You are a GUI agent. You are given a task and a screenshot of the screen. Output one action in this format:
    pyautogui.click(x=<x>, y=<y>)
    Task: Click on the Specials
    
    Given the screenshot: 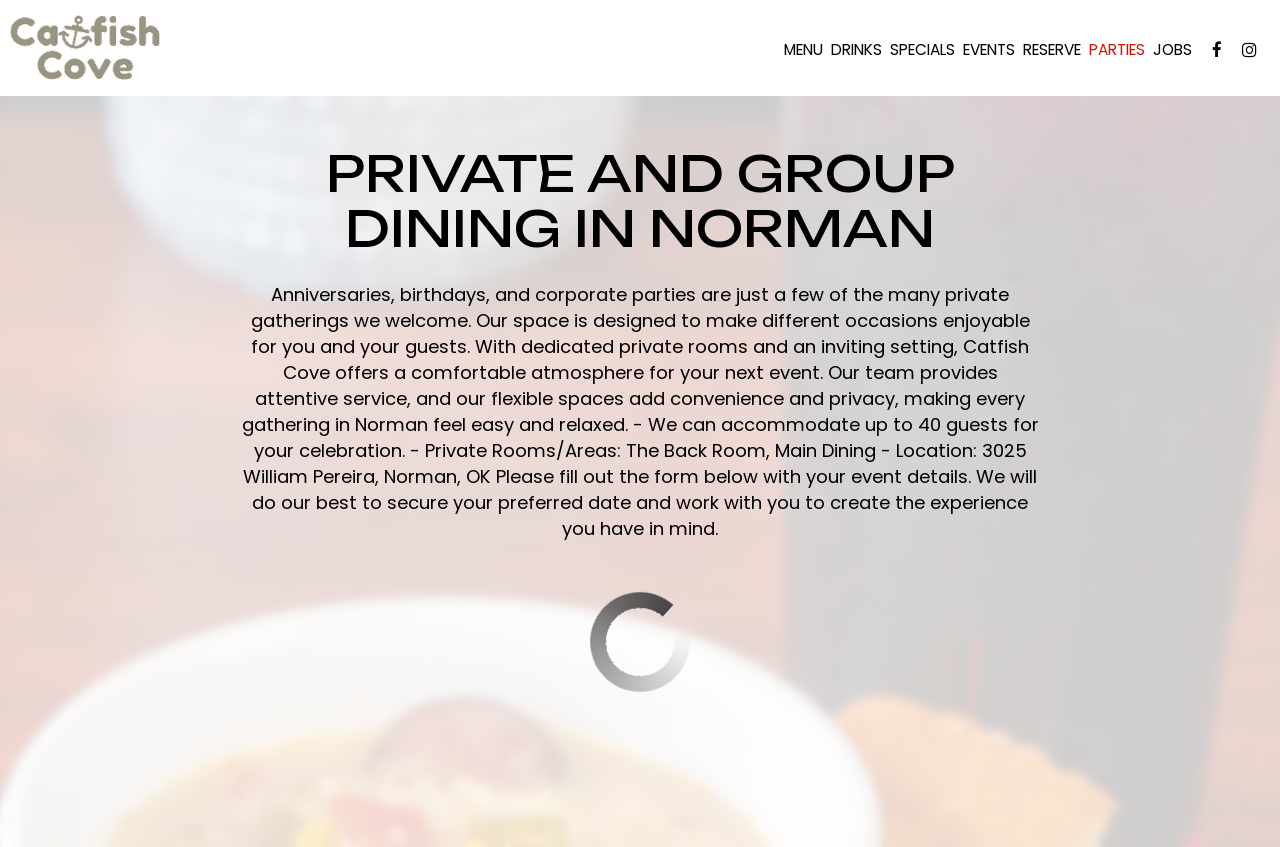 What is the action you would take?
    pyautogui.click(x=922, y=50)
    